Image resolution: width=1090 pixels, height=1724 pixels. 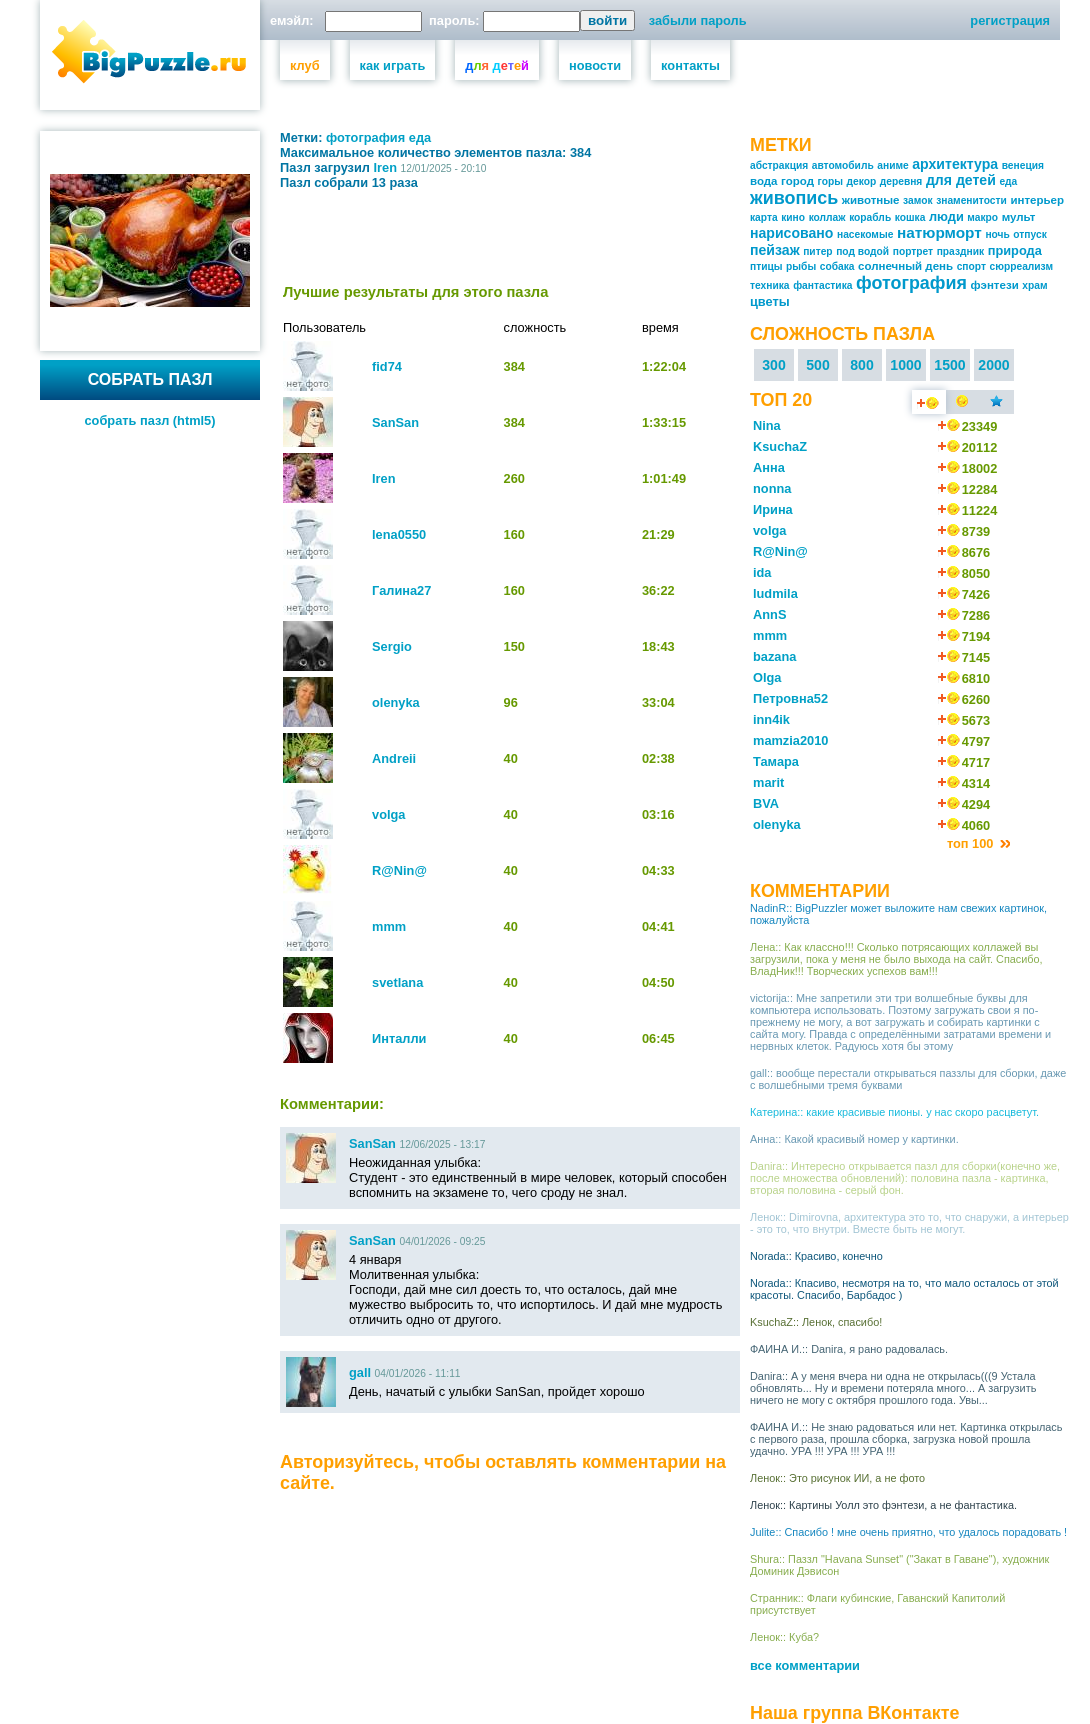 I want to click on Анна:: Какой красивый номер у картинки., so click(x=854, y=1139).